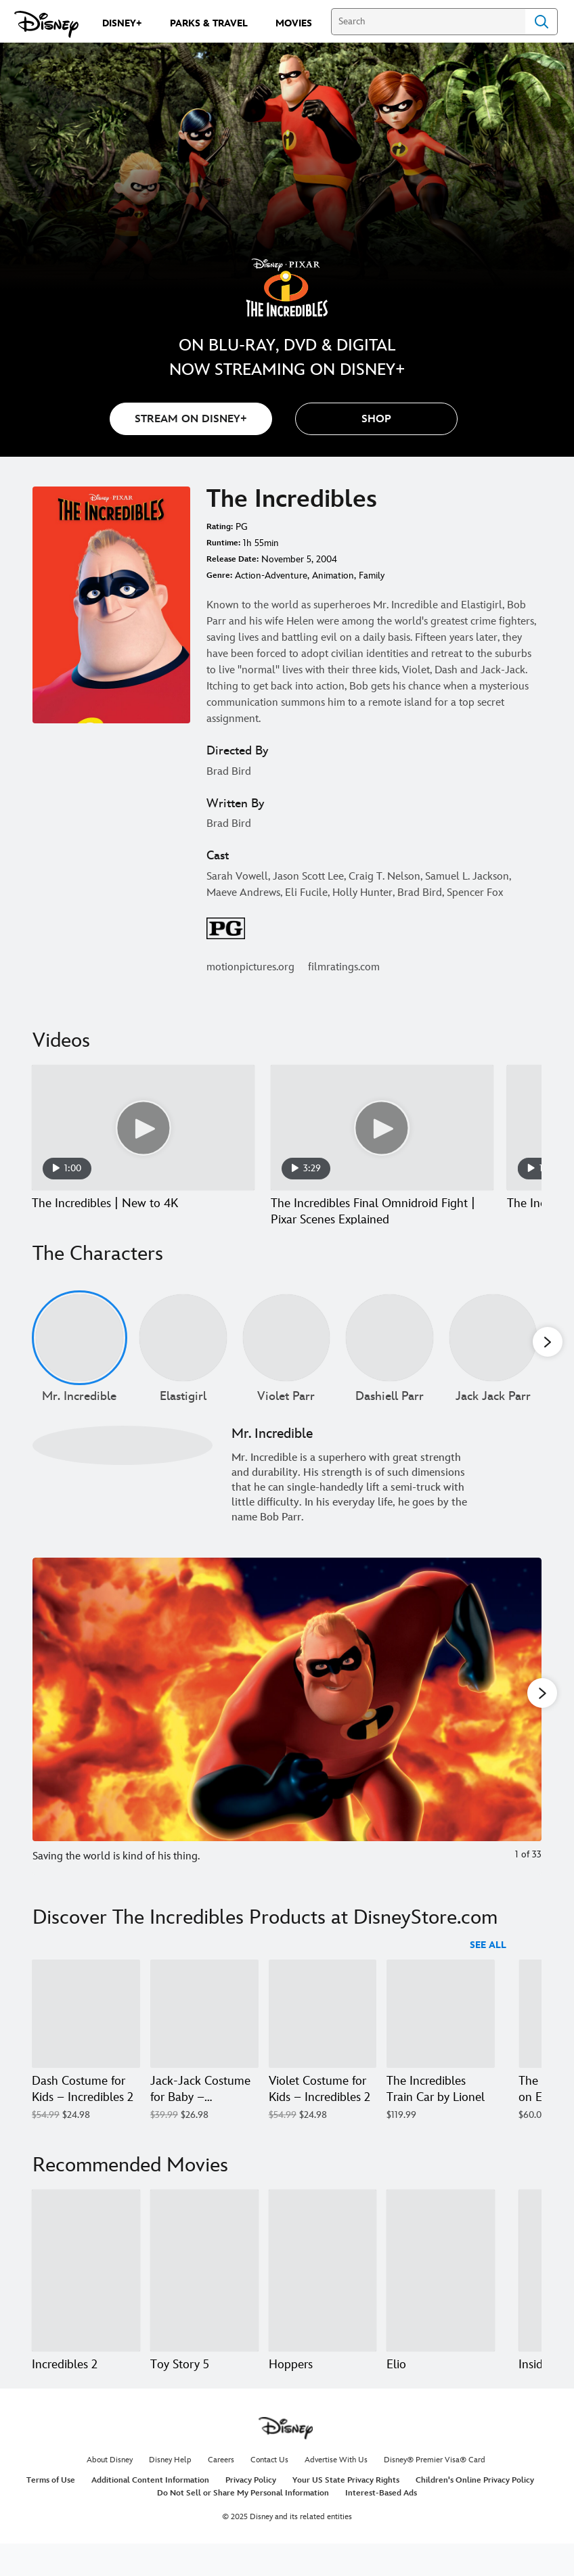 The width and height of the screenshot is (574, 2576). I want to click on About Disney, so click(110, 2491).